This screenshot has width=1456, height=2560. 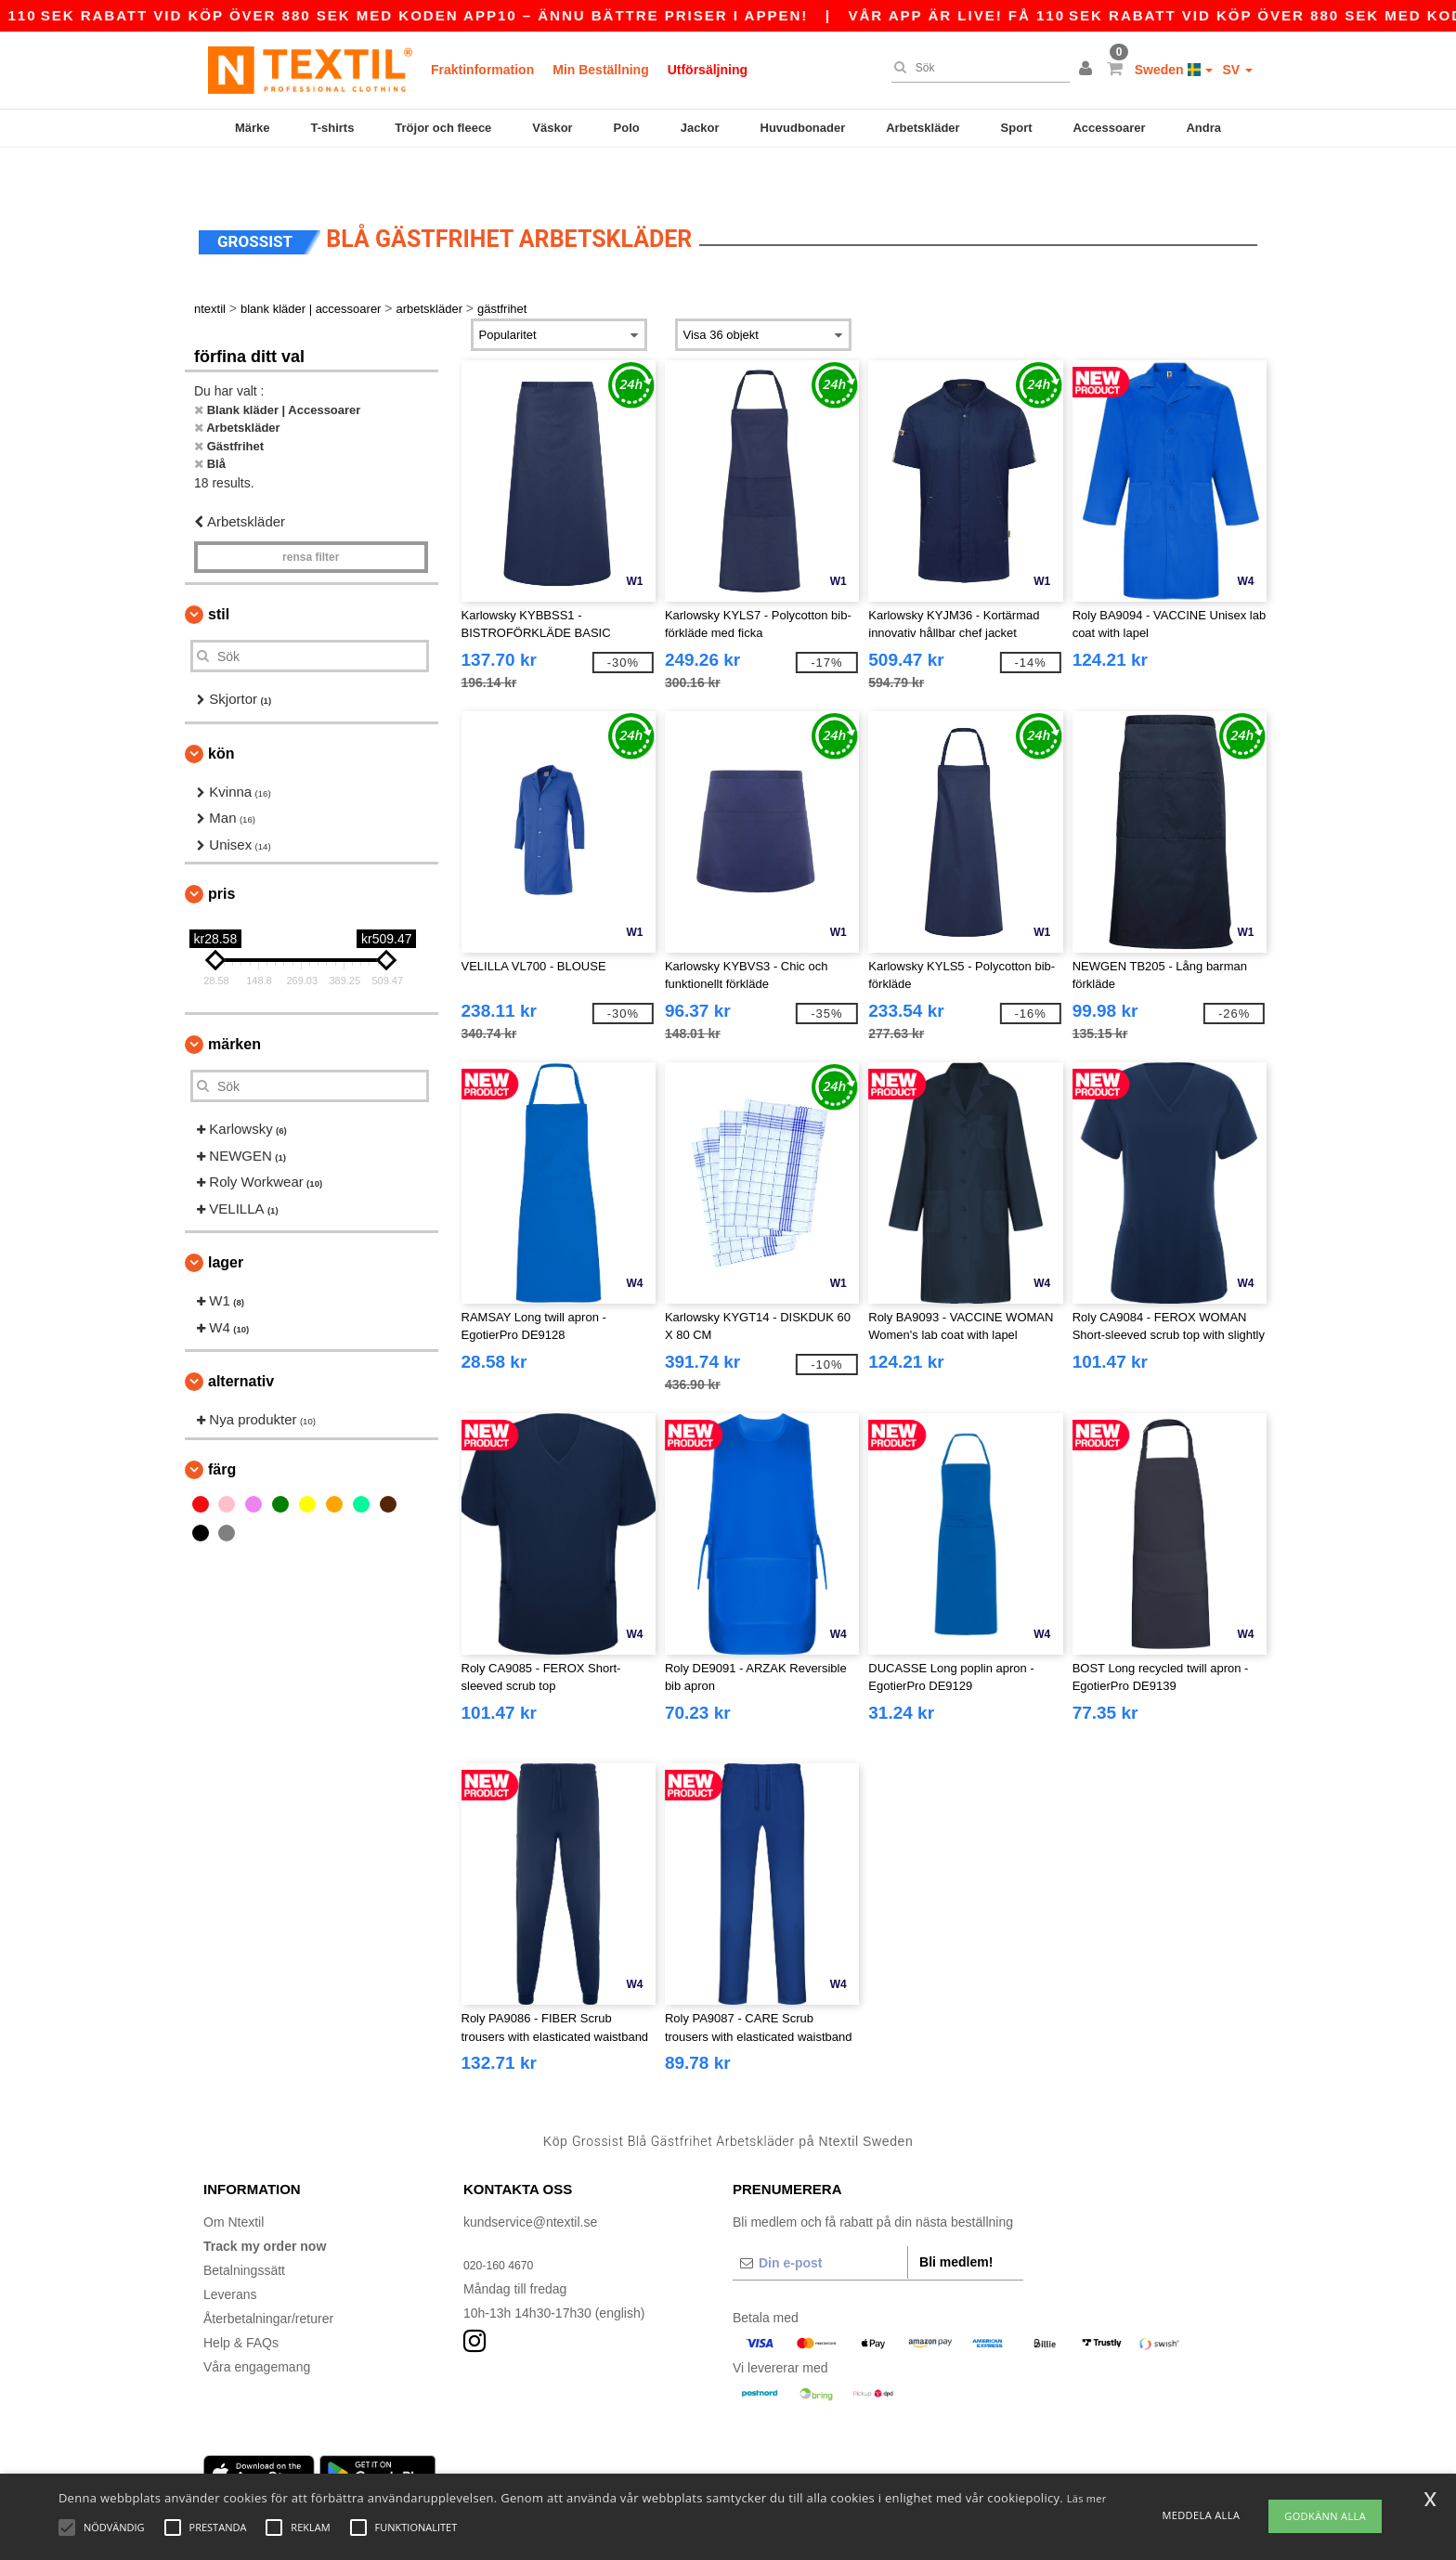 I want to click on Tröjor och fleece, so click(x=443, y=128).